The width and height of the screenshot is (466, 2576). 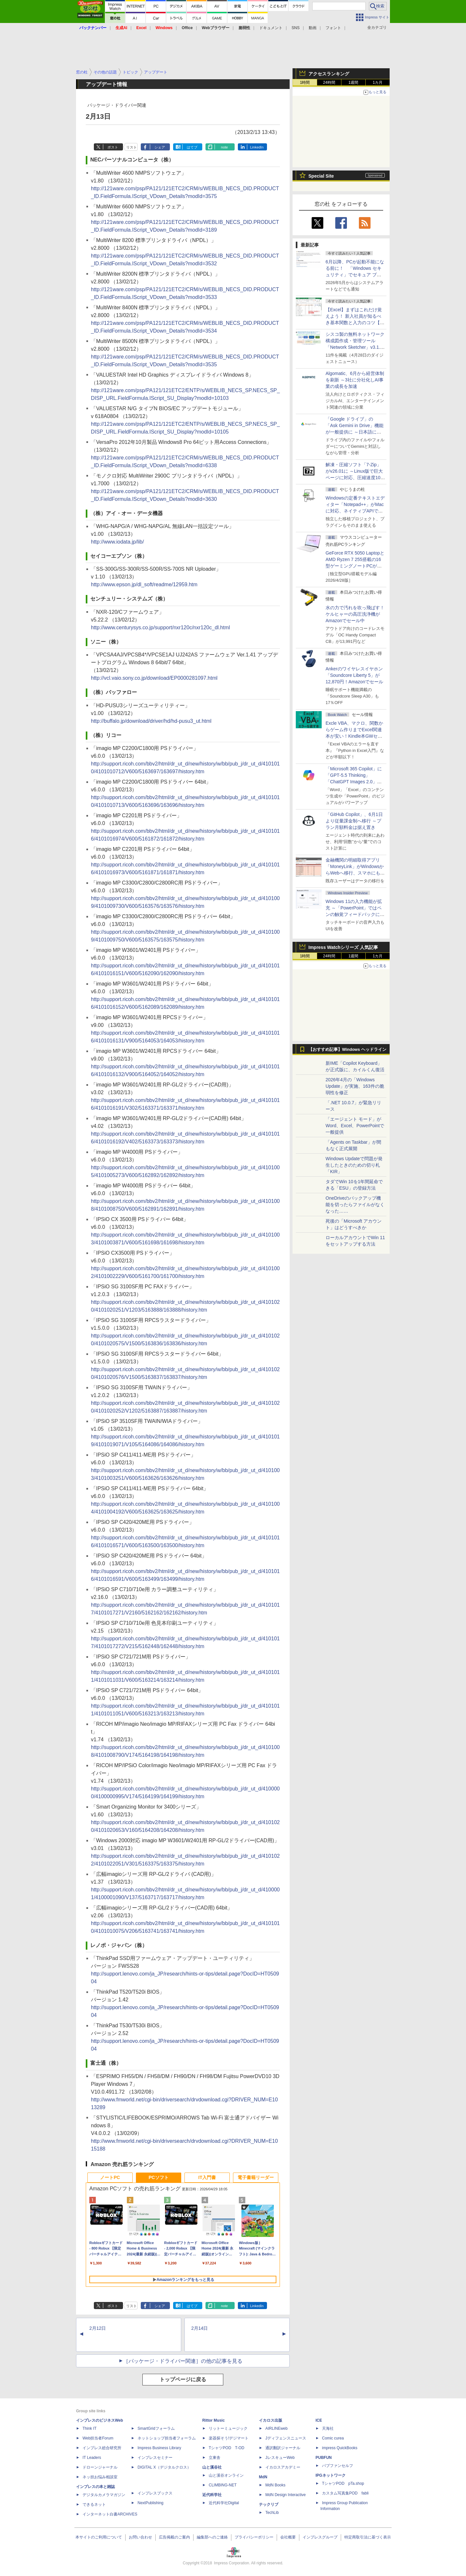 What do you see at coordinates (276, 2428) in the screenshot?
I see `AIRLINEweb` at bounding box center [276, 2428].